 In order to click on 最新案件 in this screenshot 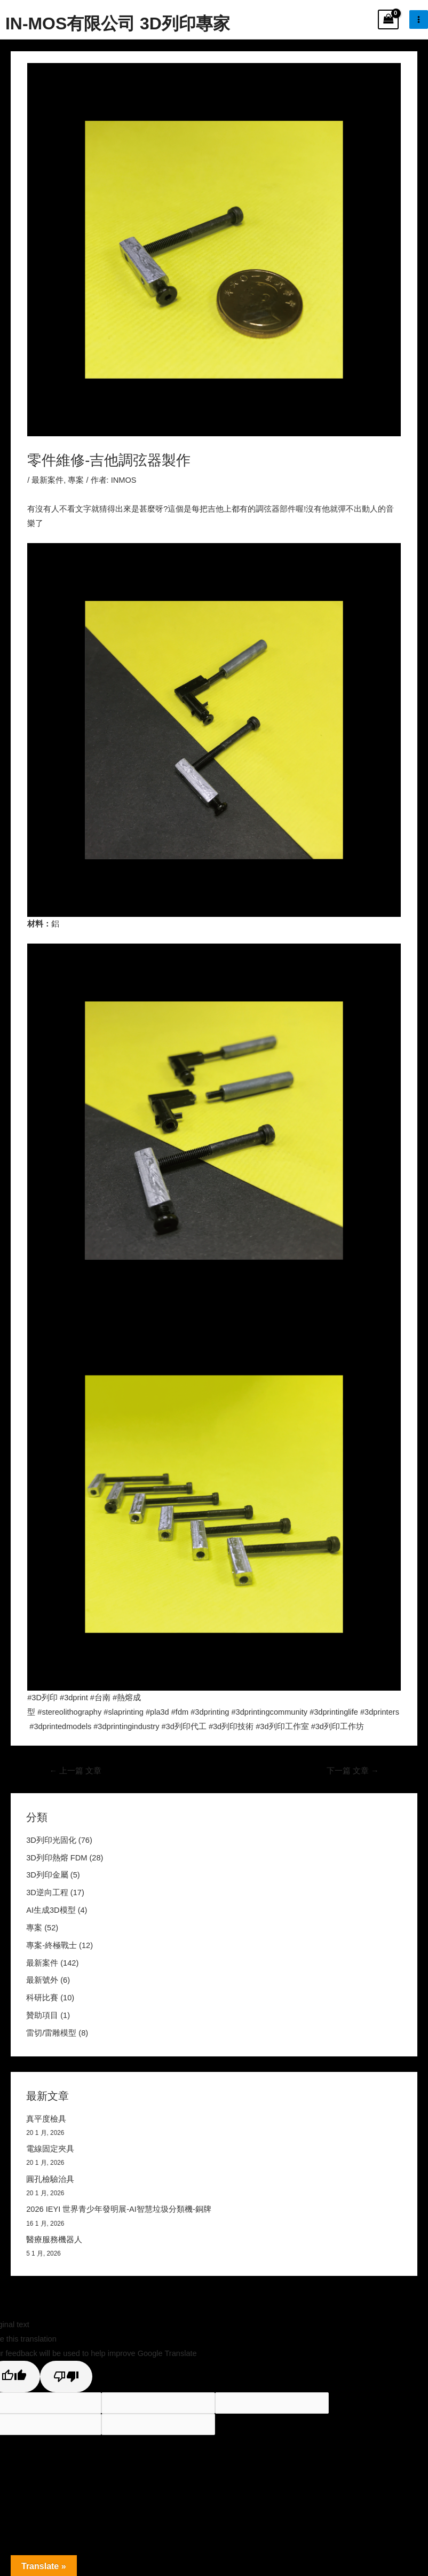, I will do `click(47, 480)`.